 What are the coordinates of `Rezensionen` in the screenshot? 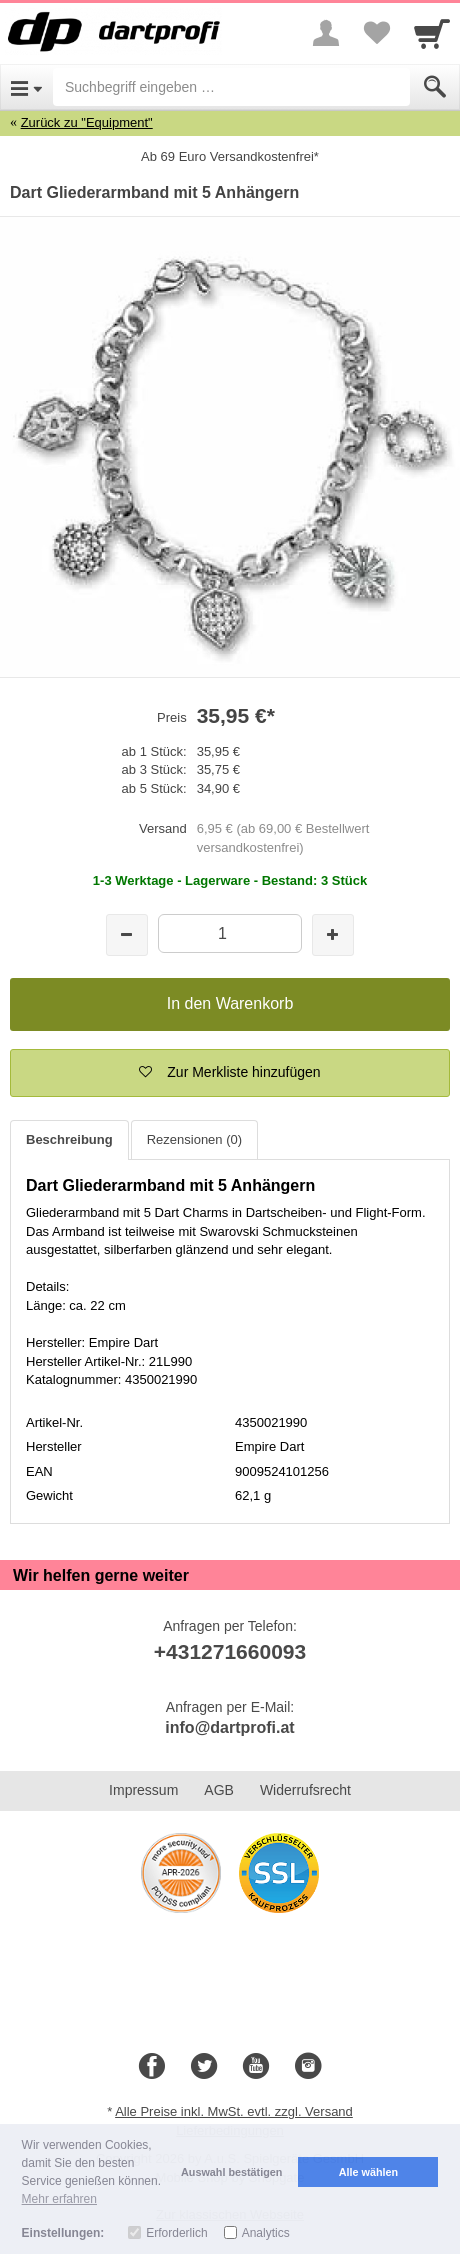 It's located at (194, 1139).